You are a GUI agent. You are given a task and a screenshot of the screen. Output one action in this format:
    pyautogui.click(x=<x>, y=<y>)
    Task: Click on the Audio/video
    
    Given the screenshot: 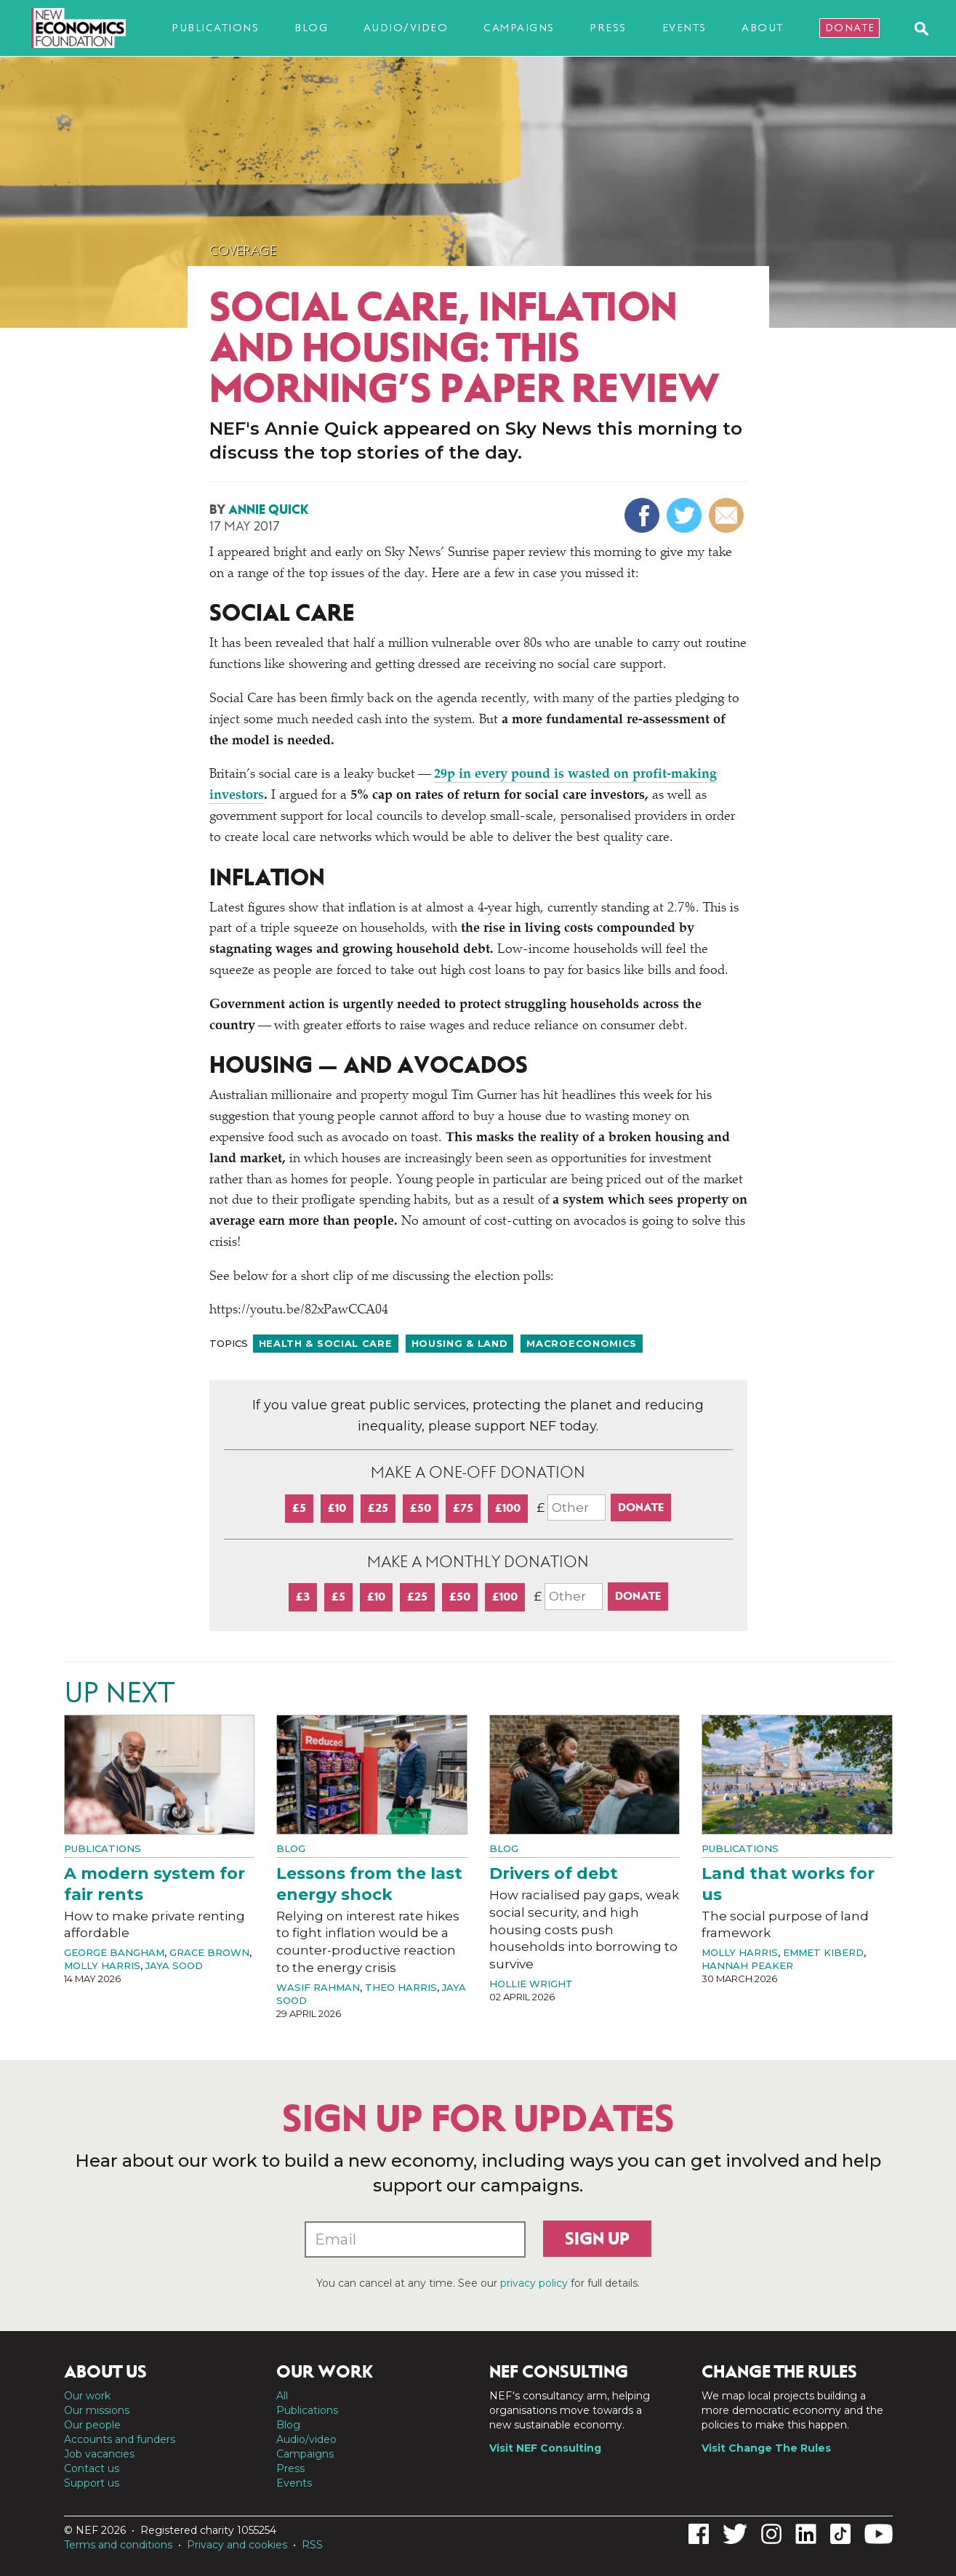 What is the action you would take?
    pyautogui.click(x=406, y=27)
    